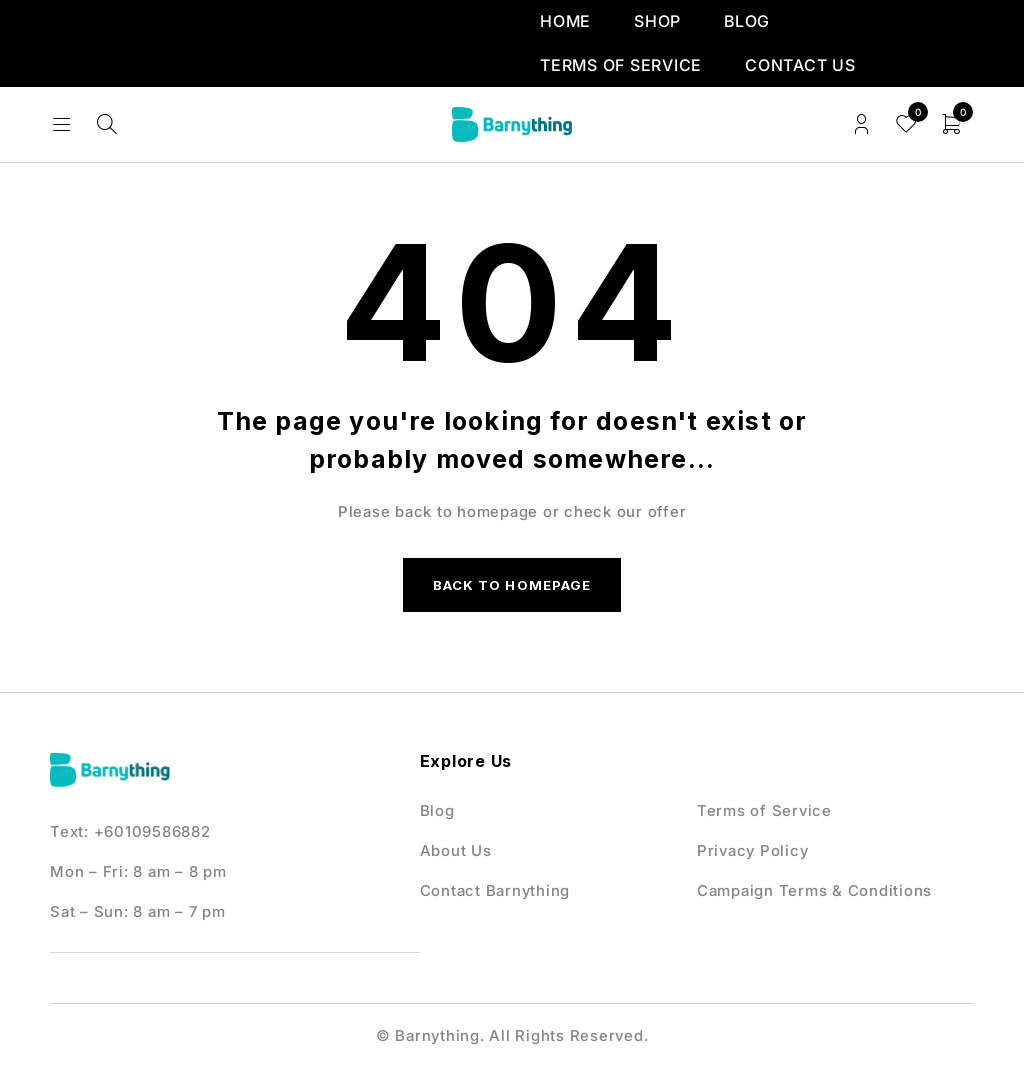 The image size is (1024, 1068). Describe the element at coordinates (657, 21) in the screenshot. I see `Shop` at that location.